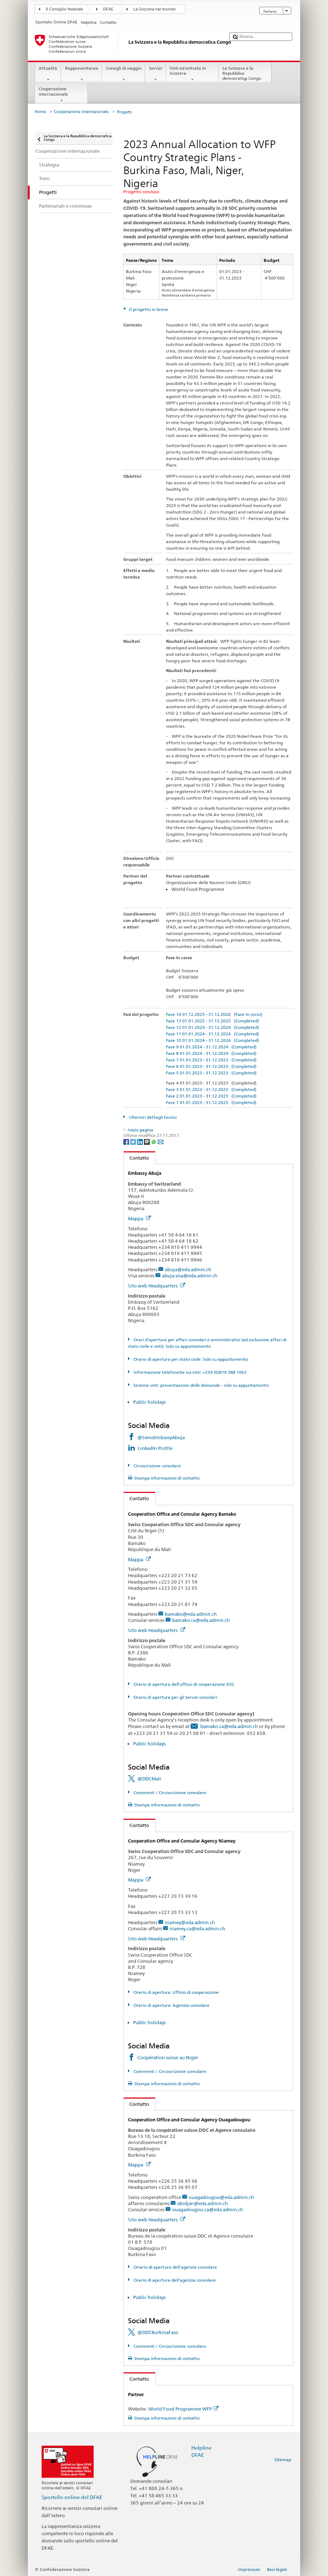 The height and width of the screenshot is (2576, 328). What do you see at coordinates (152, 1117) in the screenshot?
I see `Ulteriori dettagli tecnici` at bounding box center [152, 1117].